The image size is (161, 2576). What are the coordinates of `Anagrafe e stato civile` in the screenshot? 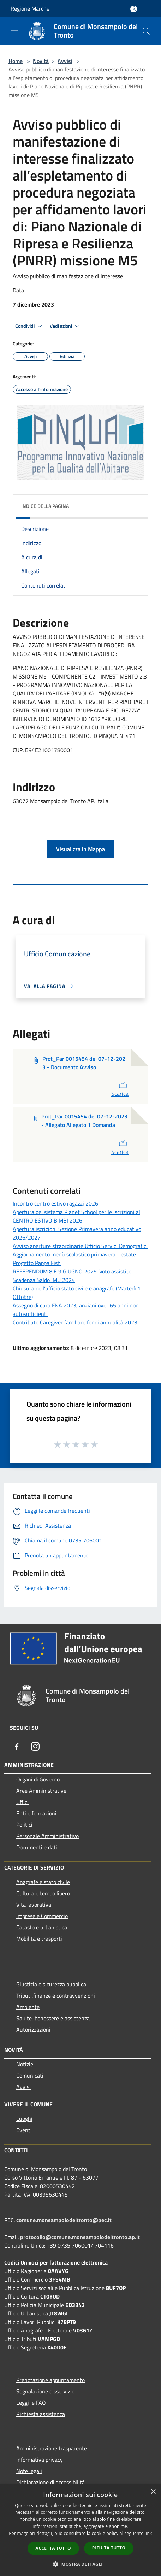 It's located at (43, 1882).